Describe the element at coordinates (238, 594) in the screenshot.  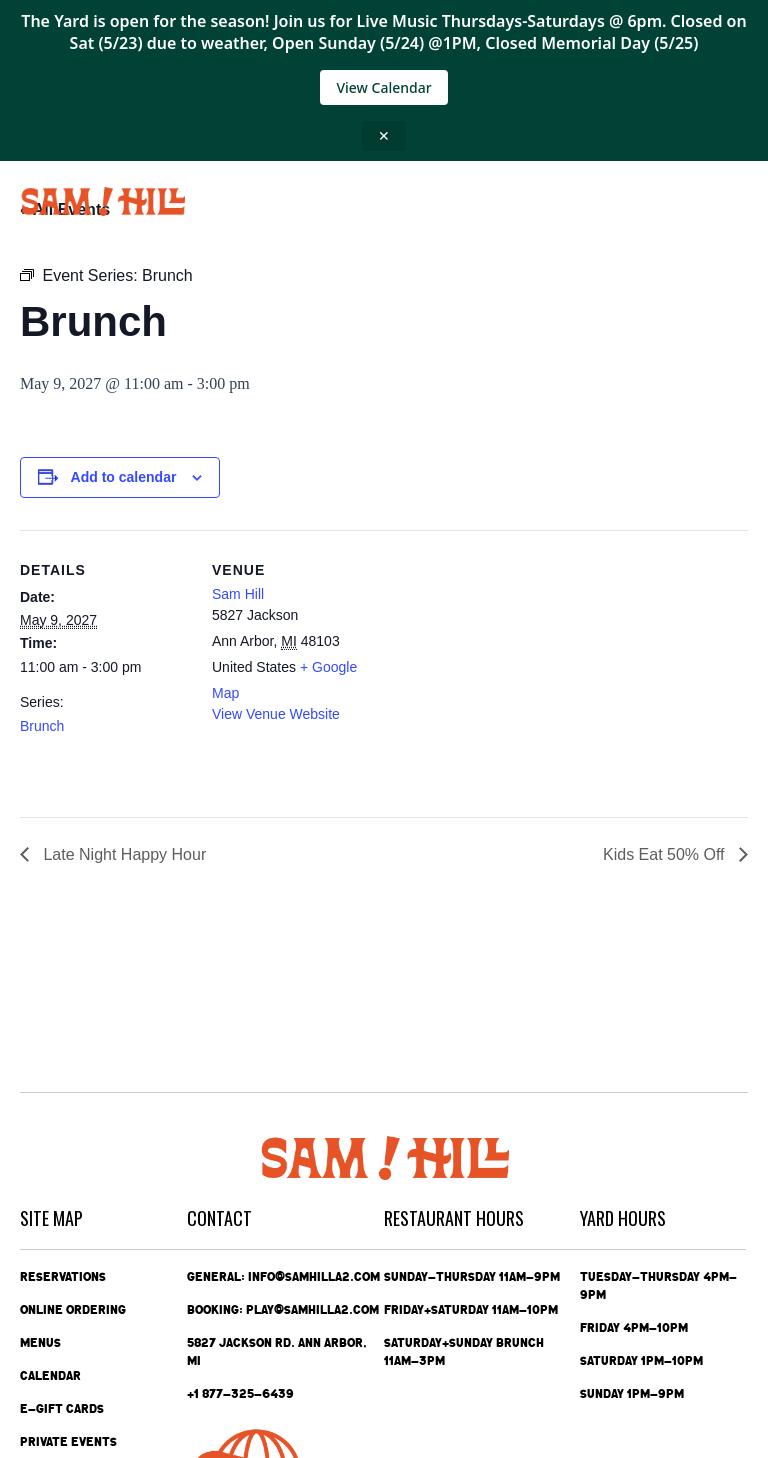
I see `Sam Hill` at that location.